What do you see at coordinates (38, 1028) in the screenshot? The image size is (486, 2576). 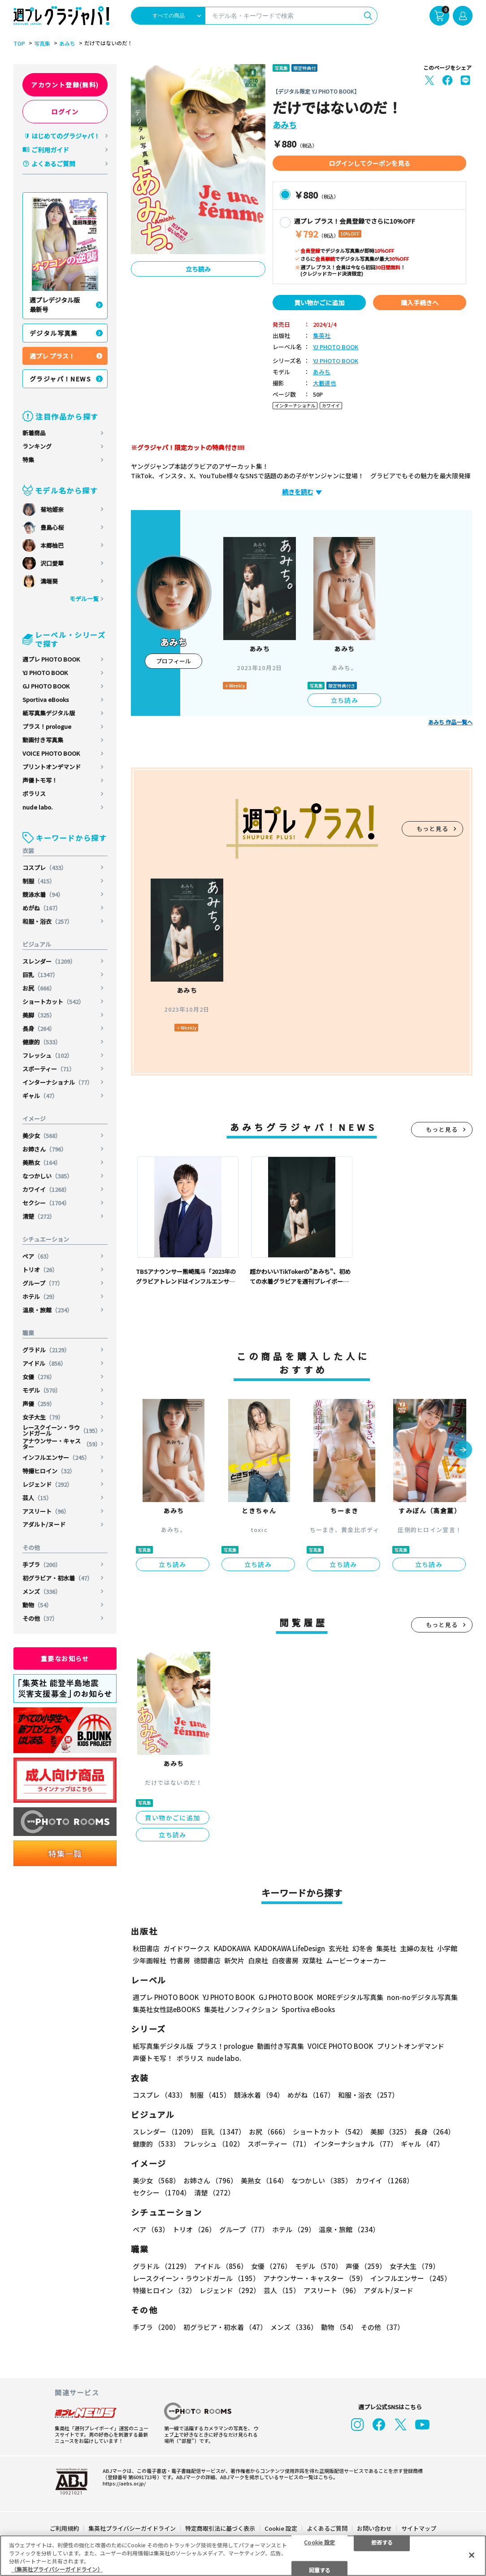 I see `長身` at bounding box center [38, 1028].